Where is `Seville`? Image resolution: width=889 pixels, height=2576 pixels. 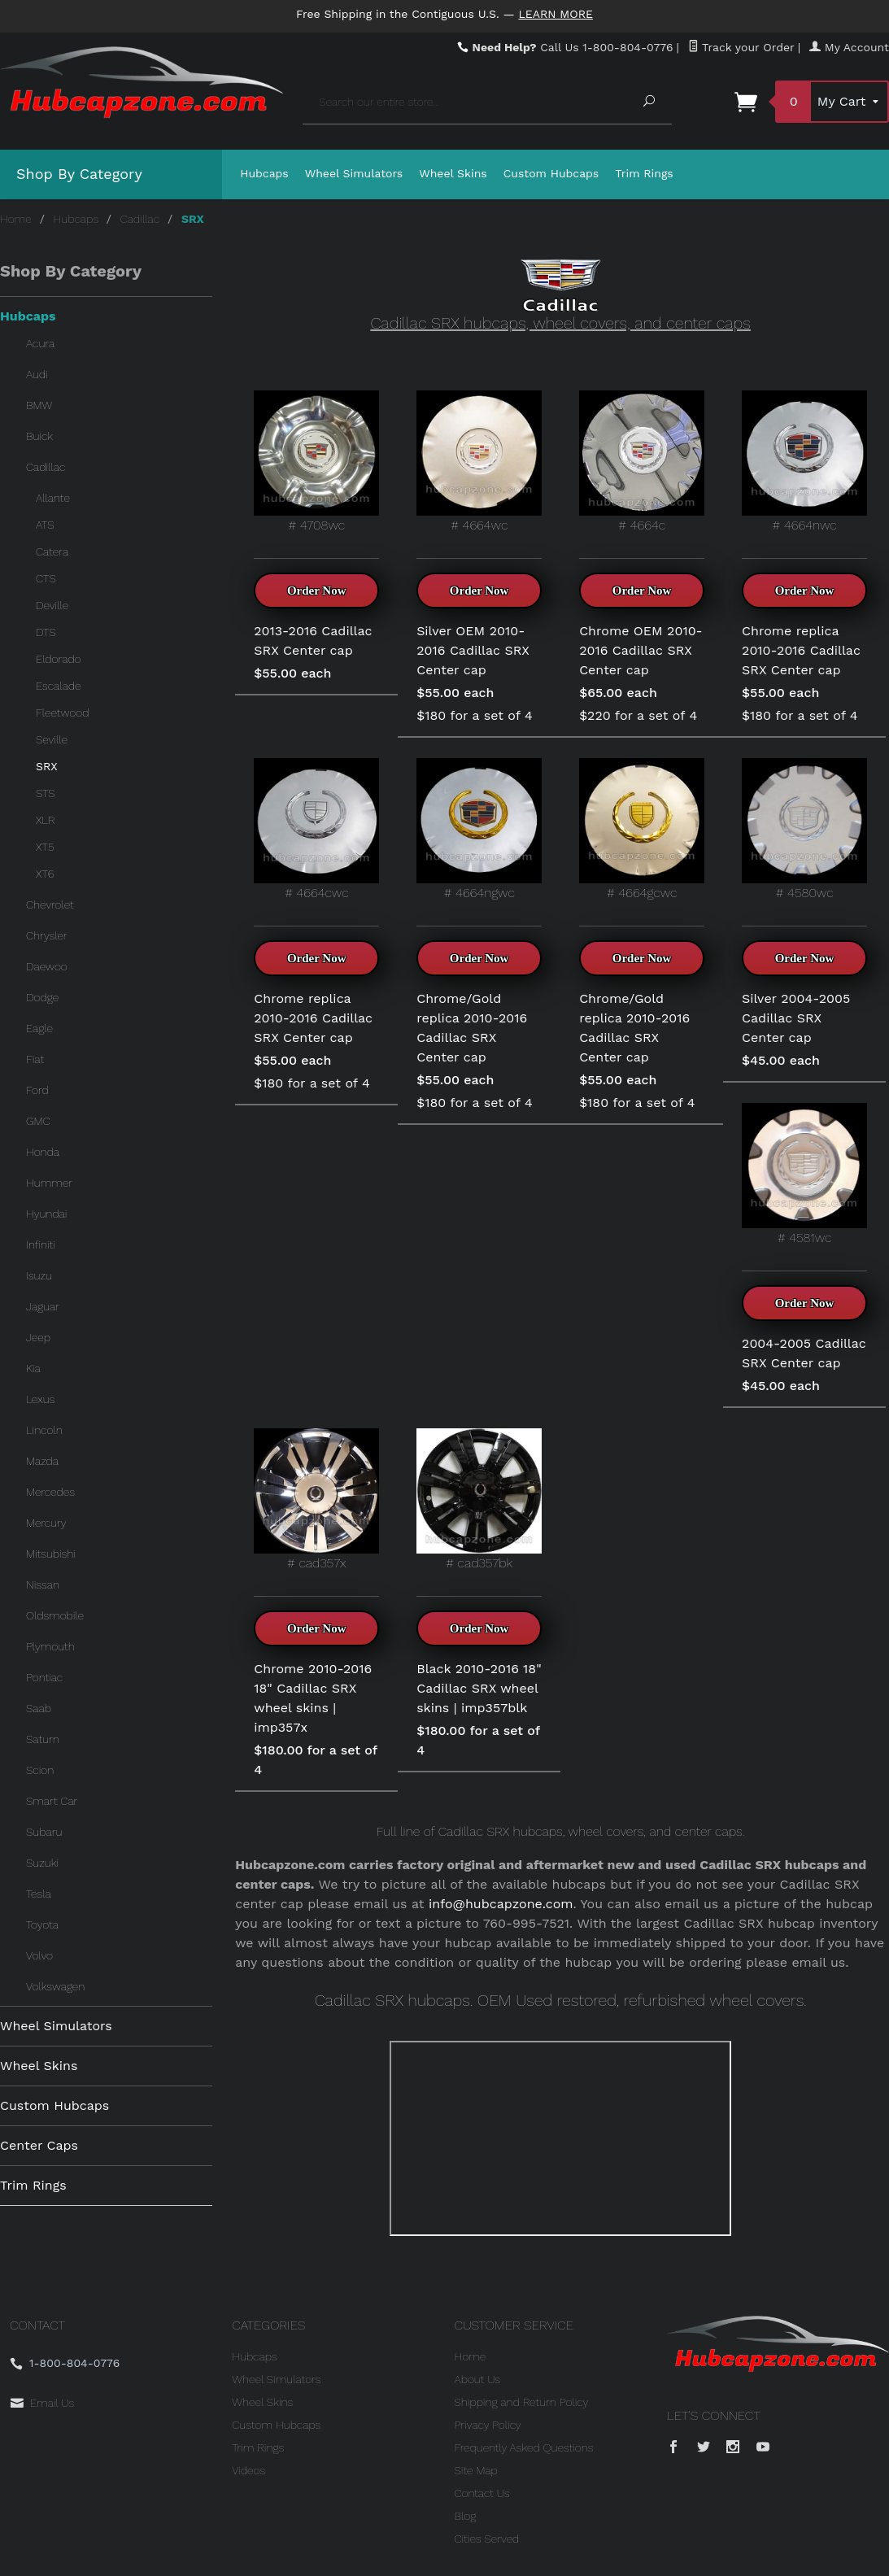
Seville is located at coordinates (52, 739).